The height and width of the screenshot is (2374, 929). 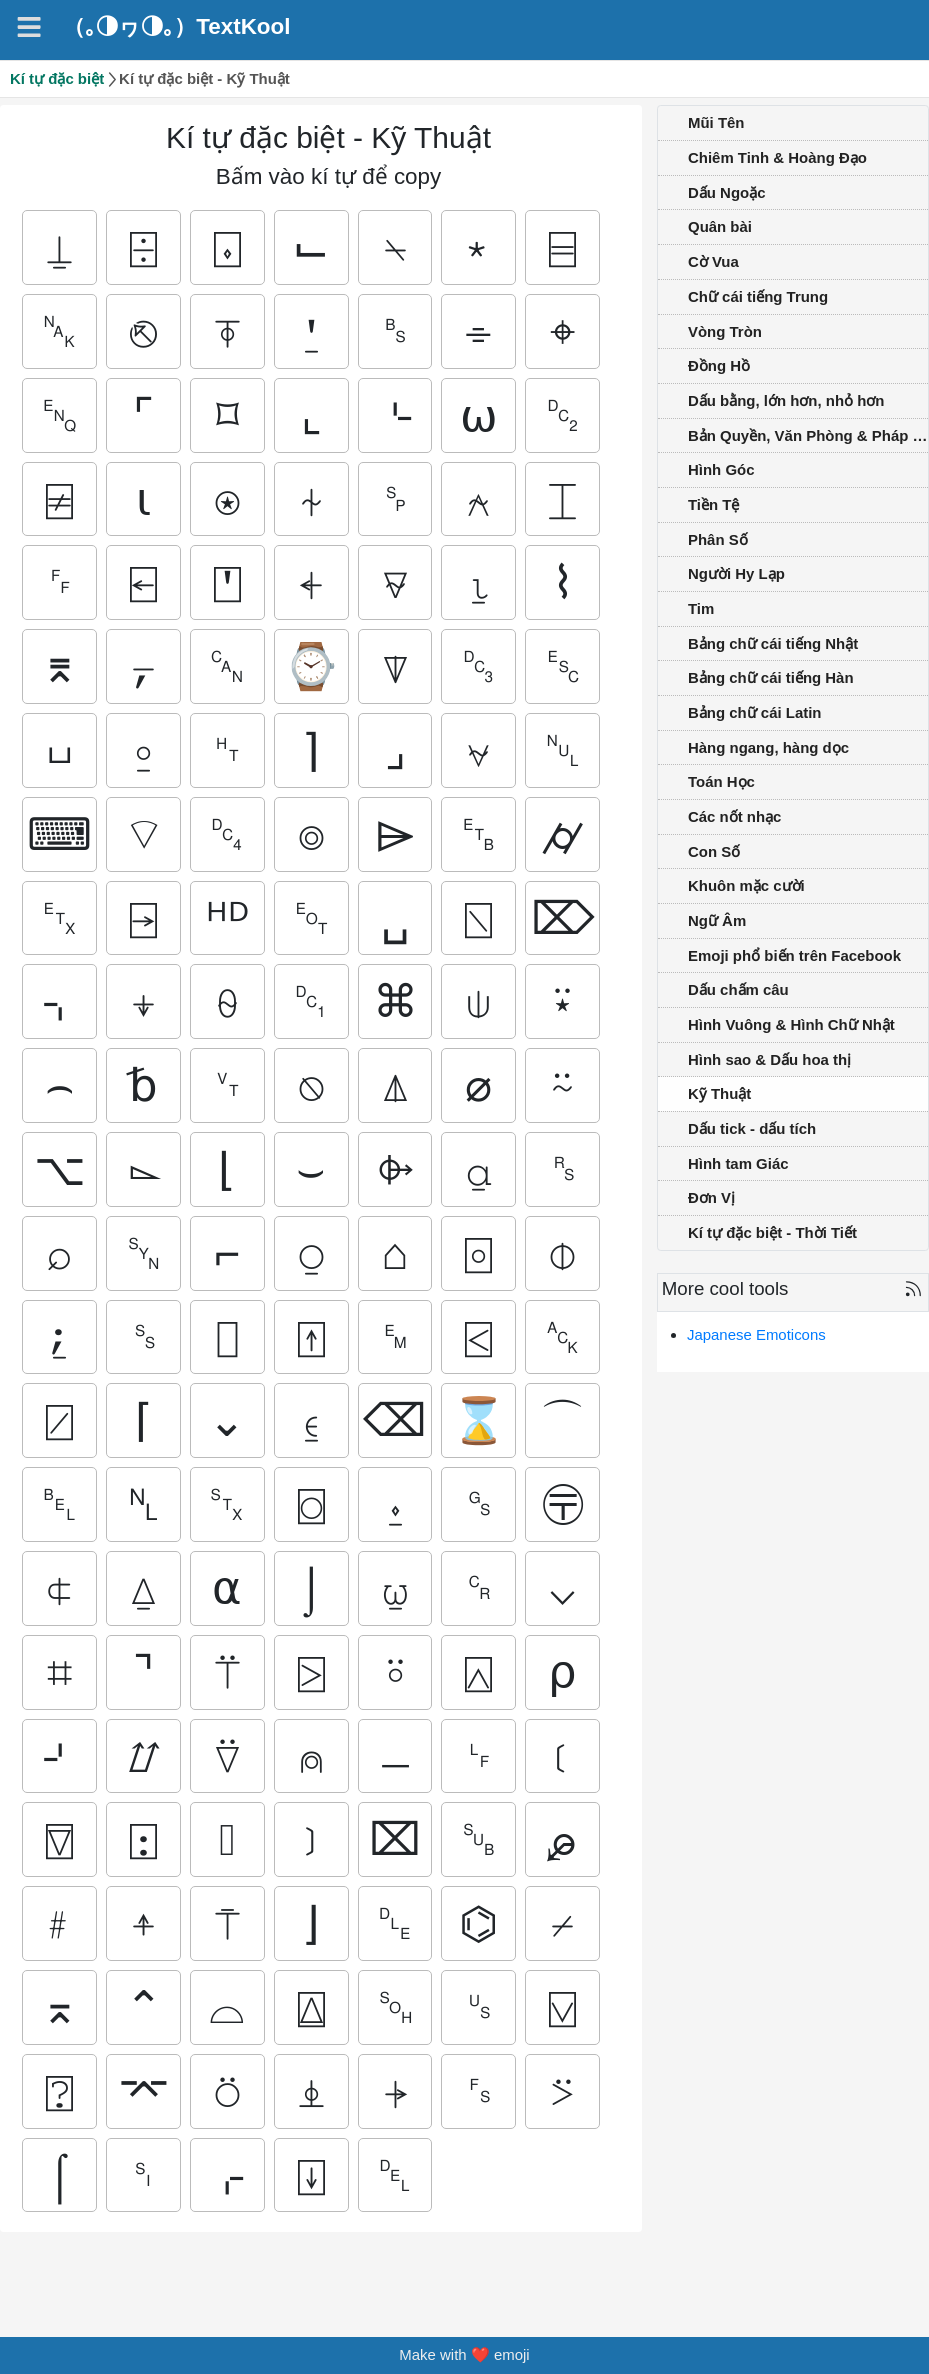 I want to click on Dấu chấm câu, so click(x=738, y=989).